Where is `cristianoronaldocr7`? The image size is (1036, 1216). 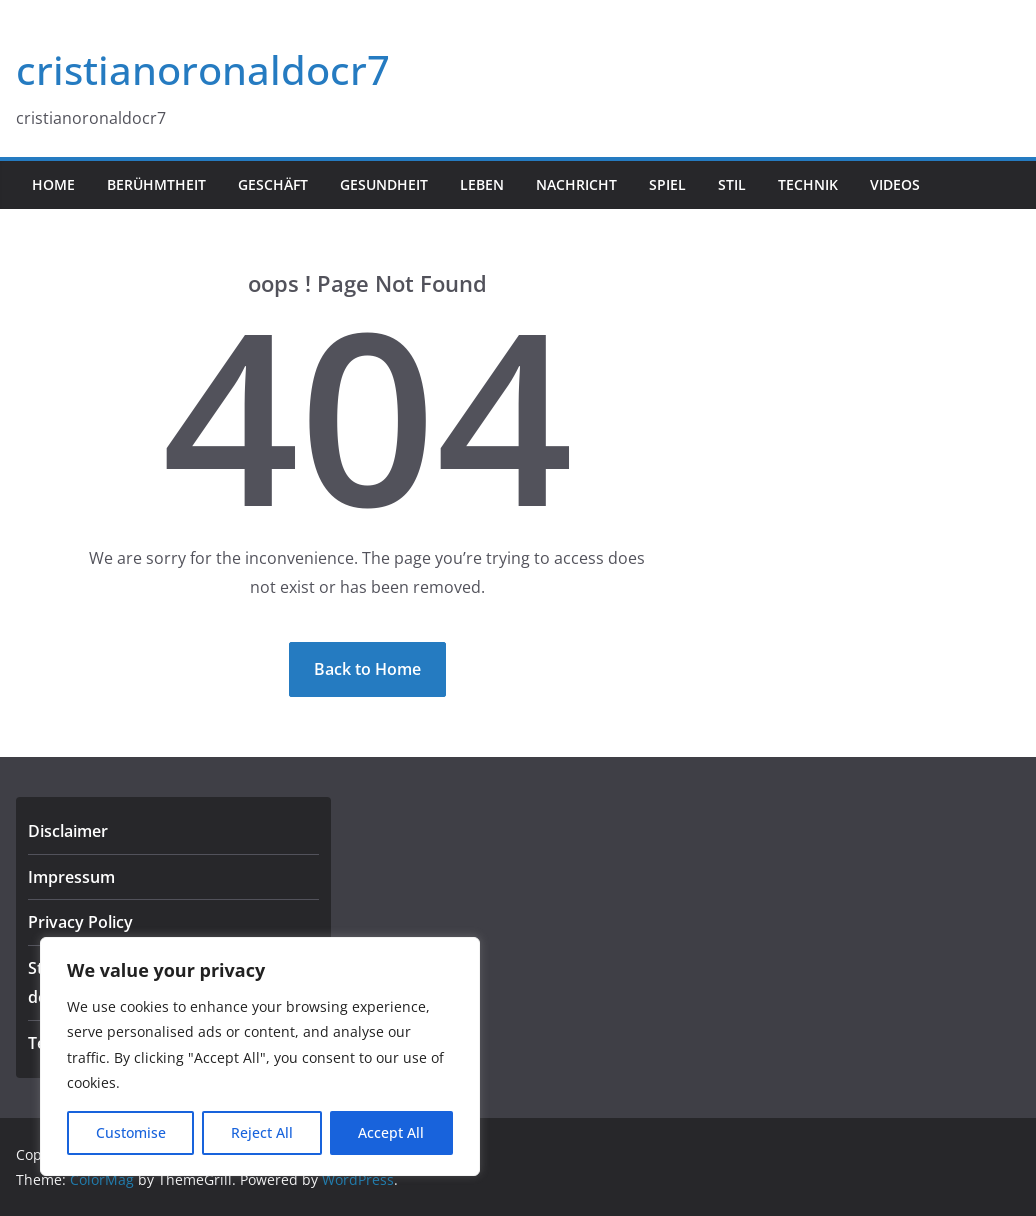
cristianoronaldocr7 is located at coordinates (203, 69).